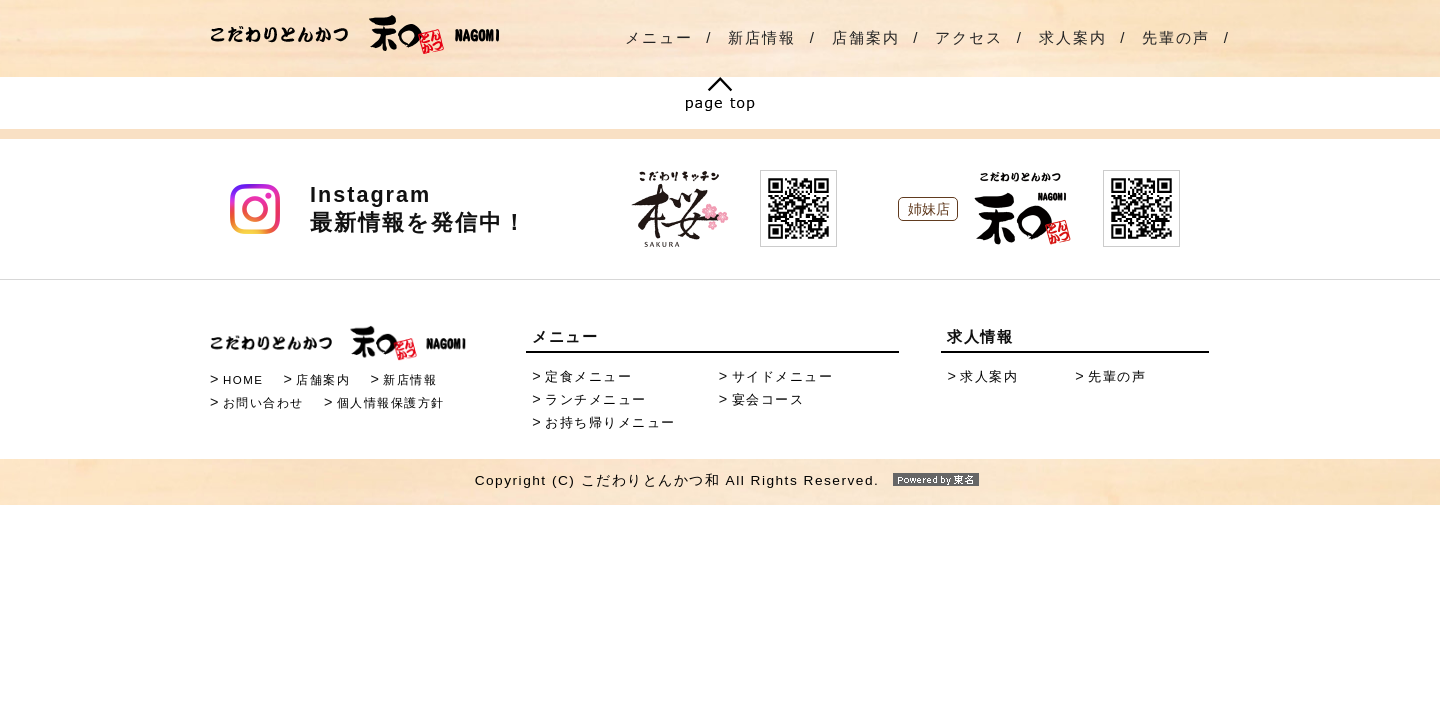 The width and height of the screenshot is (1440, 720). What do you see at coordinates (762, 37) in the screenshot?
I see `新店情報` at bounding box center [762, 37].